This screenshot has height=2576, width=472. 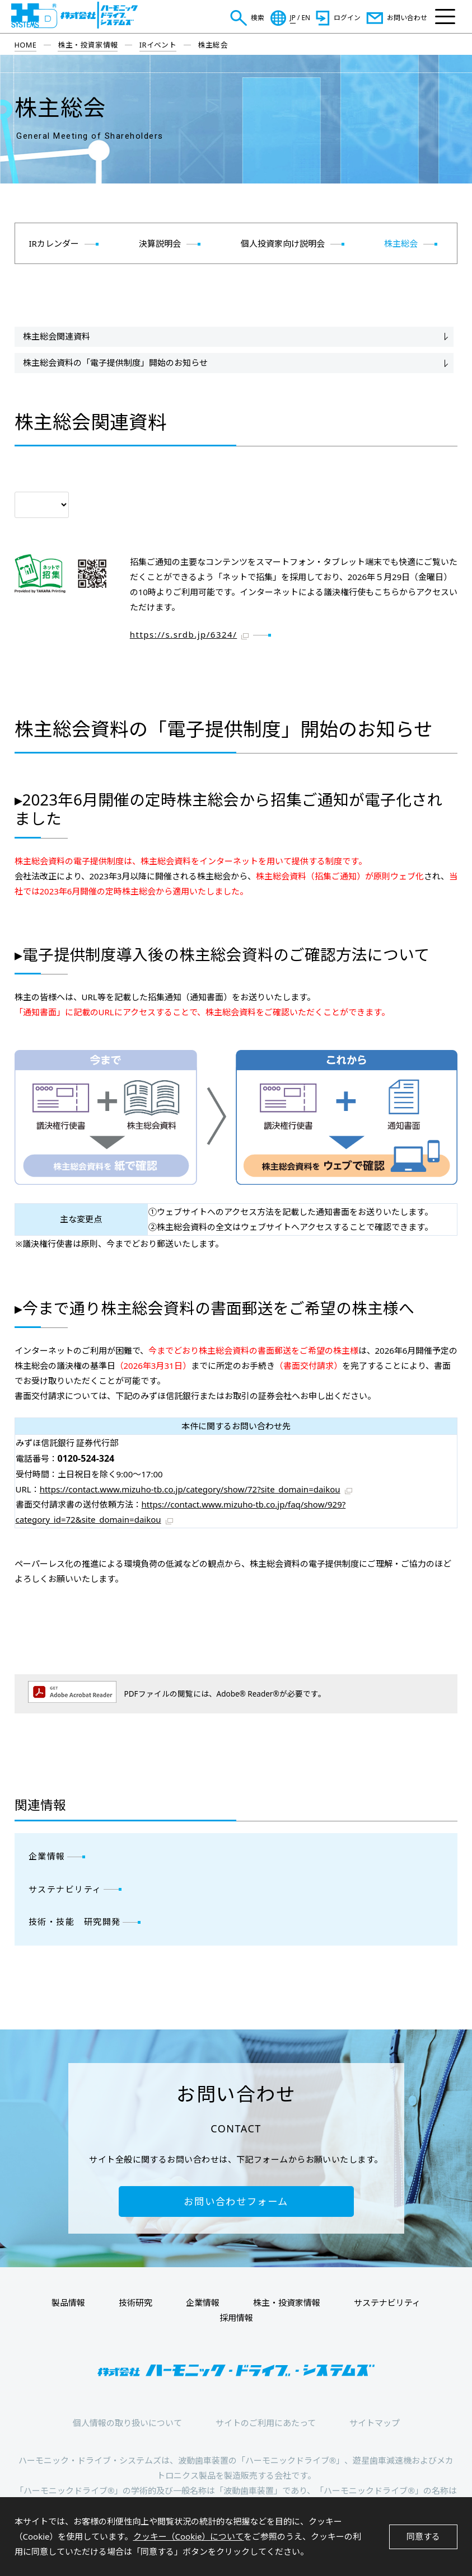 What do you see at coordinates (160, 243) in the screenshot?
I see `決算説明会` at bounding box center [160, 243].